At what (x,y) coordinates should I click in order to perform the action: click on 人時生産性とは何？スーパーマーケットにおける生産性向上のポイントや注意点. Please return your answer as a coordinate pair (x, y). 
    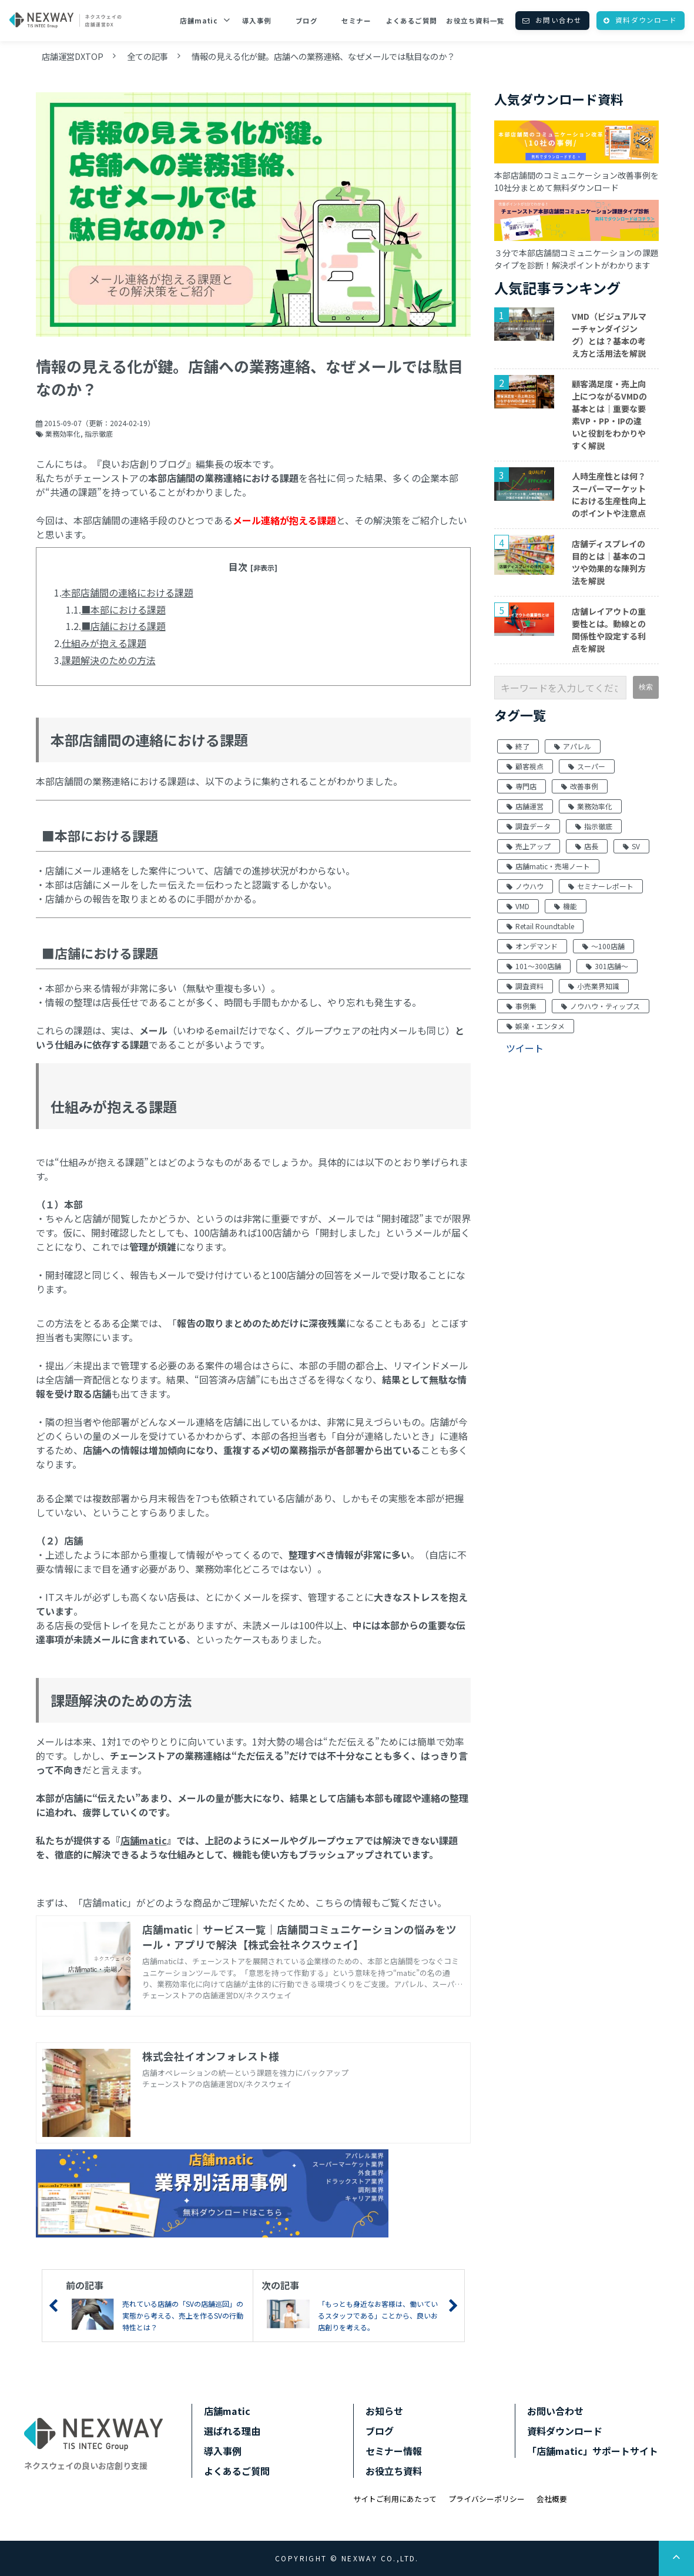
    Looking at the image, I should click on (609, 494).